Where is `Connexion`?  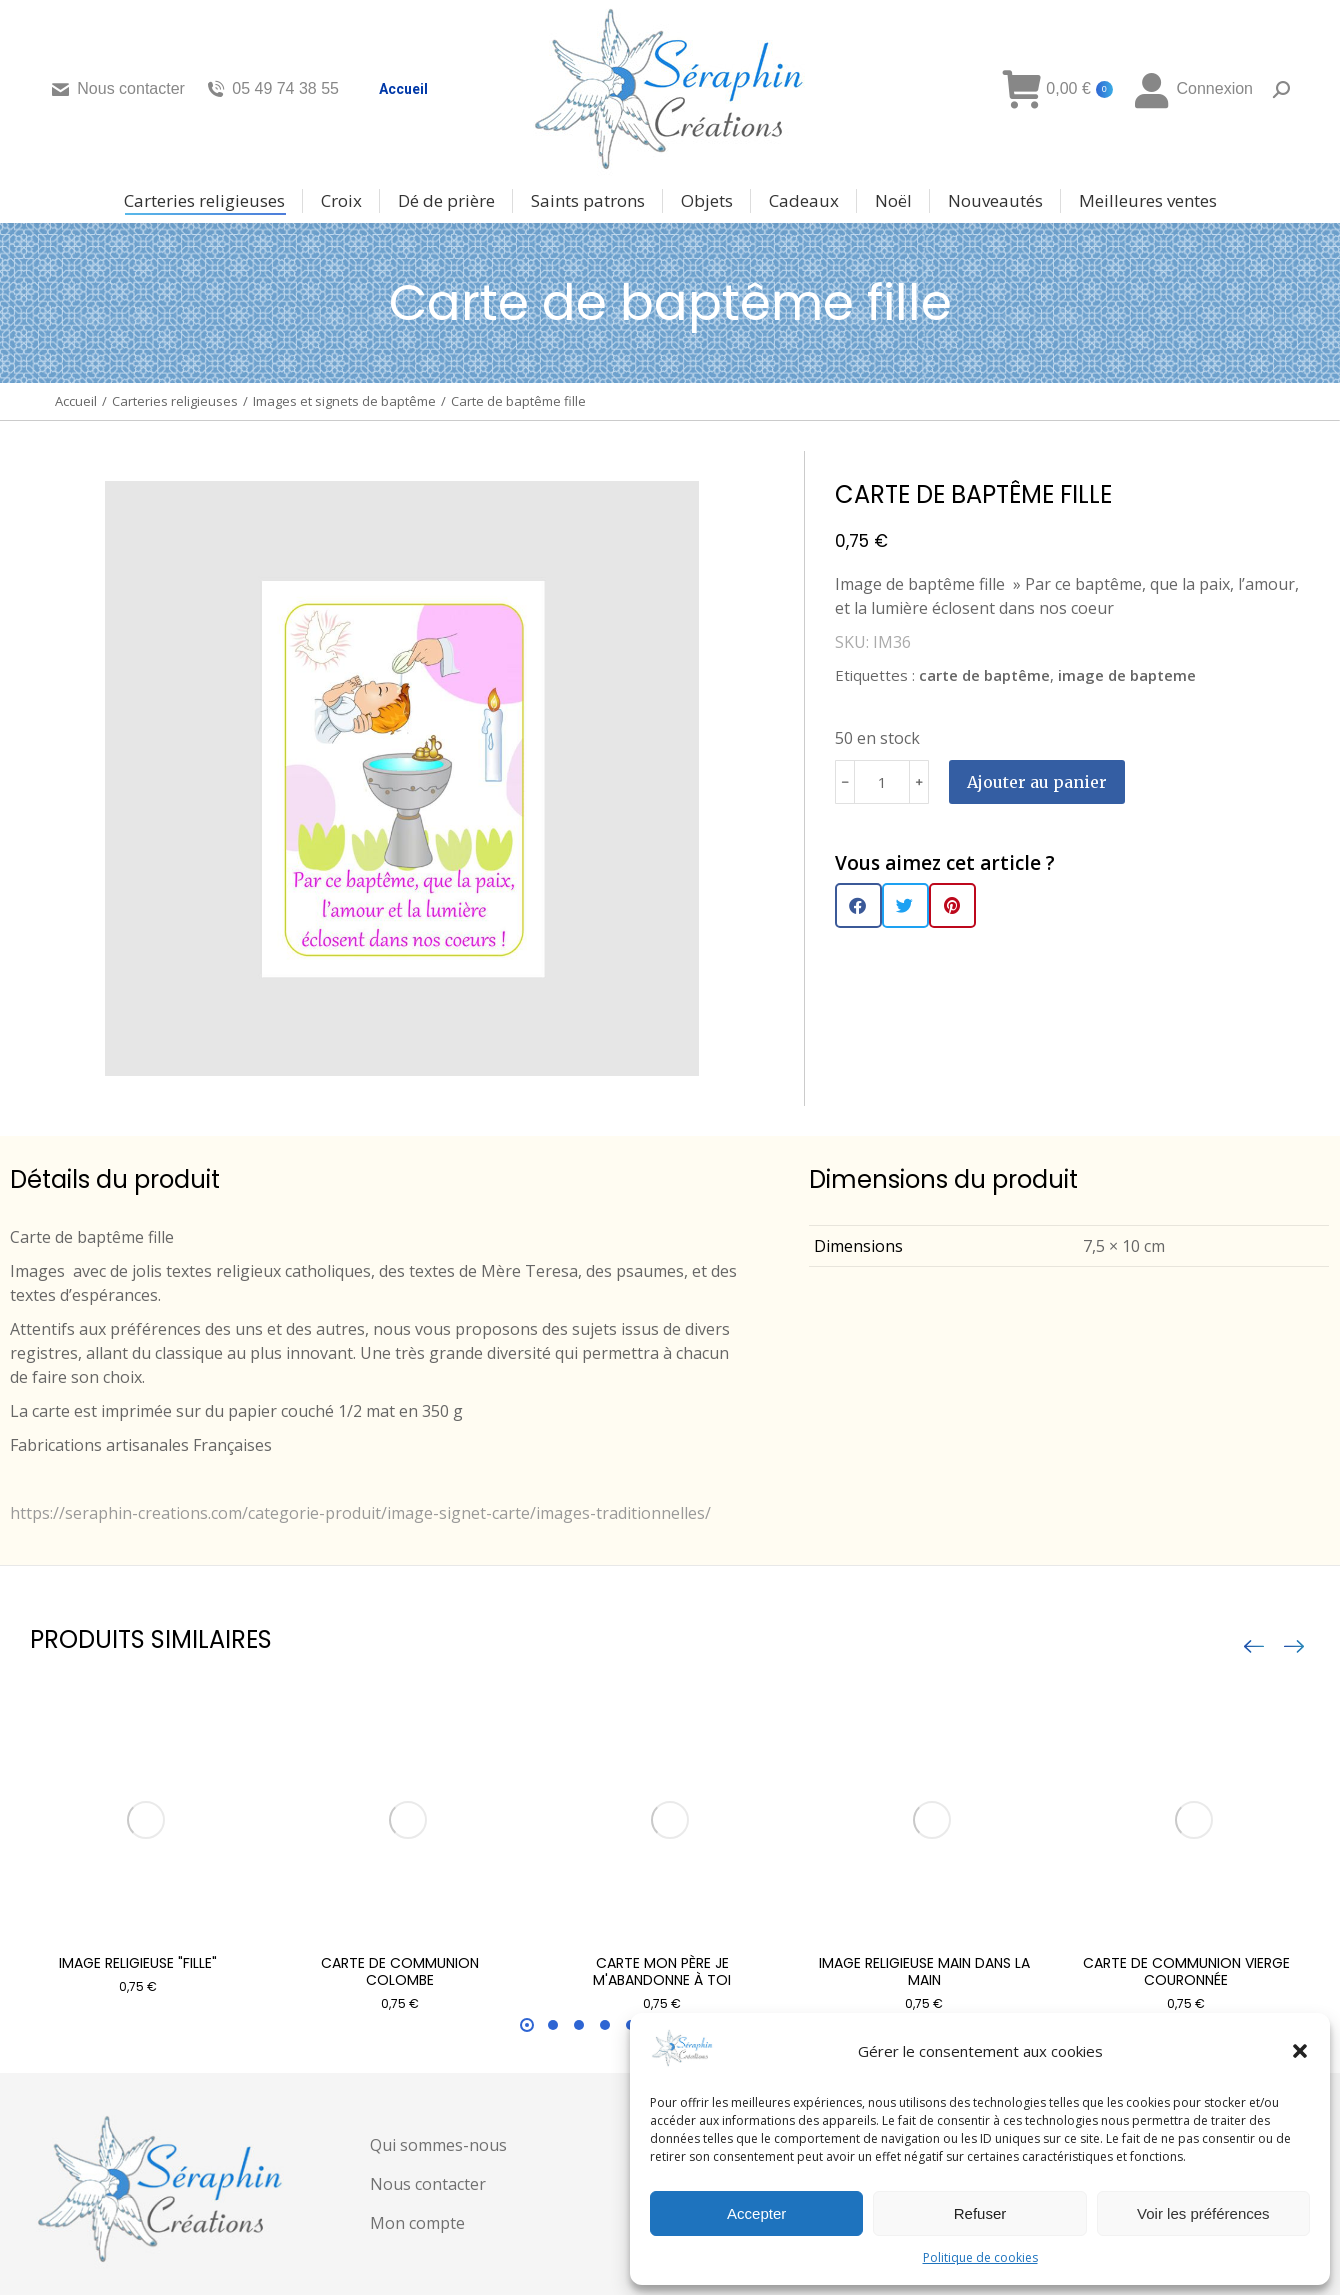 Connexion is located at coordinates (1193, 89).